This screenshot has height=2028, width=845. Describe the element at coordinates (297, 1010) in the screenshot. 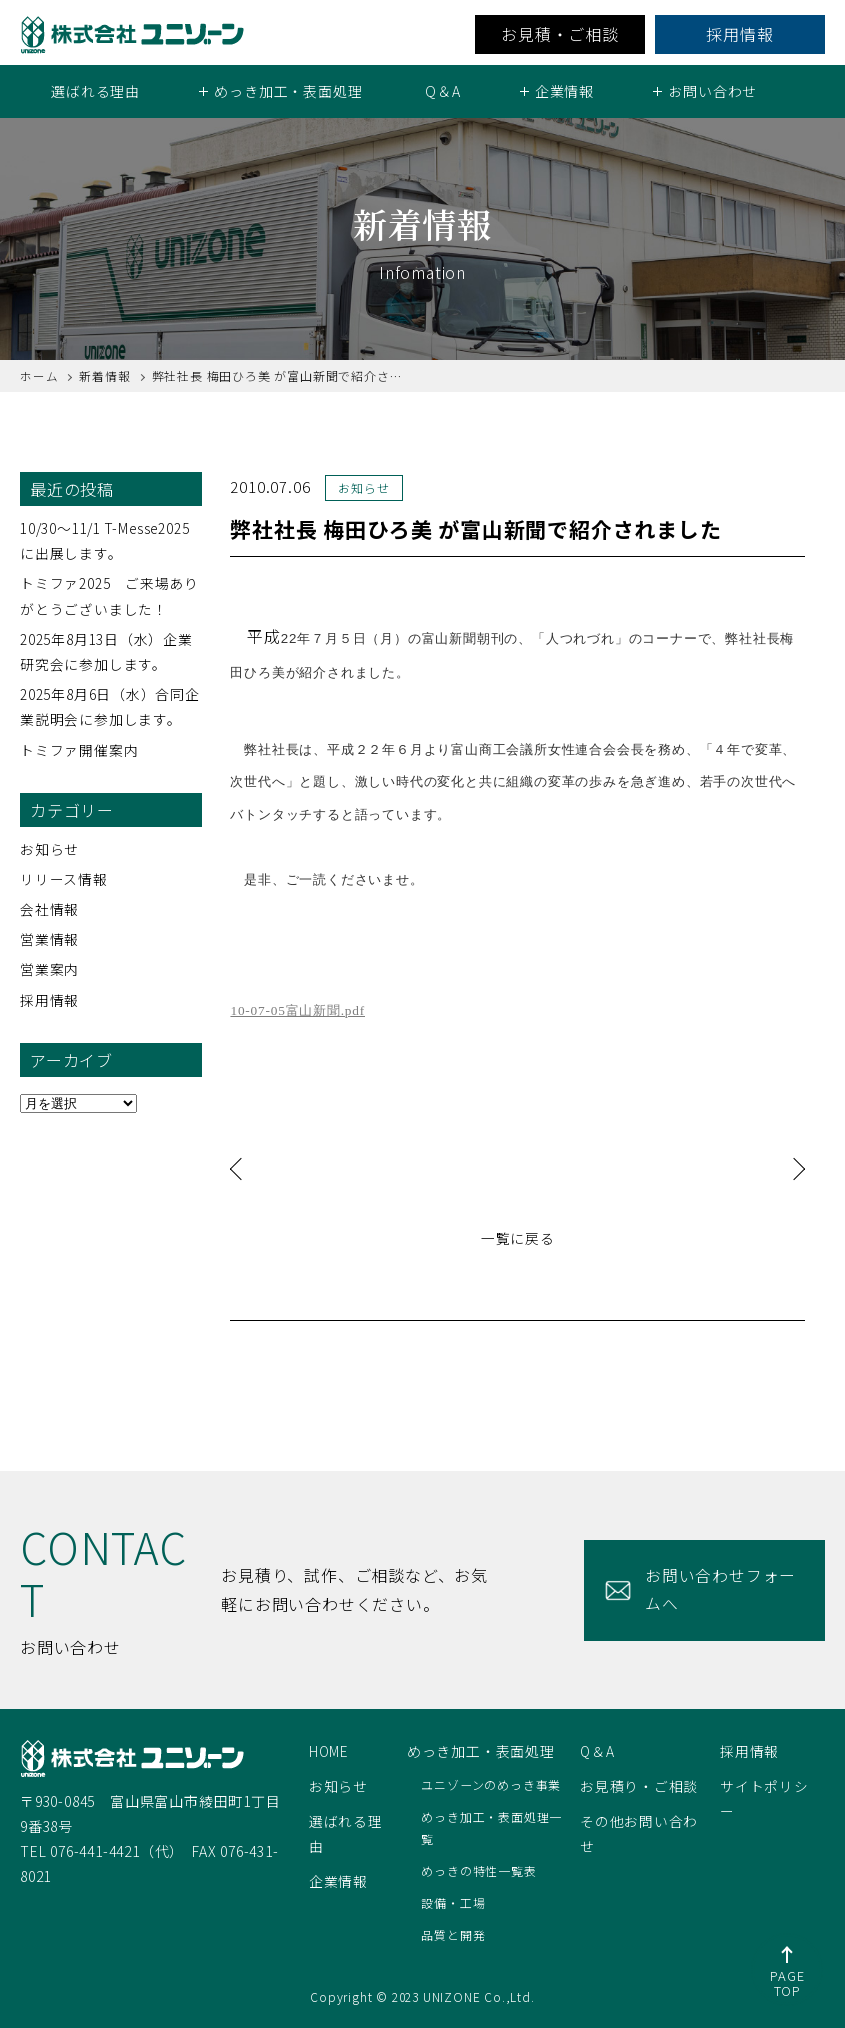

I see `10-07-05富山新聞.pdf` at that location.